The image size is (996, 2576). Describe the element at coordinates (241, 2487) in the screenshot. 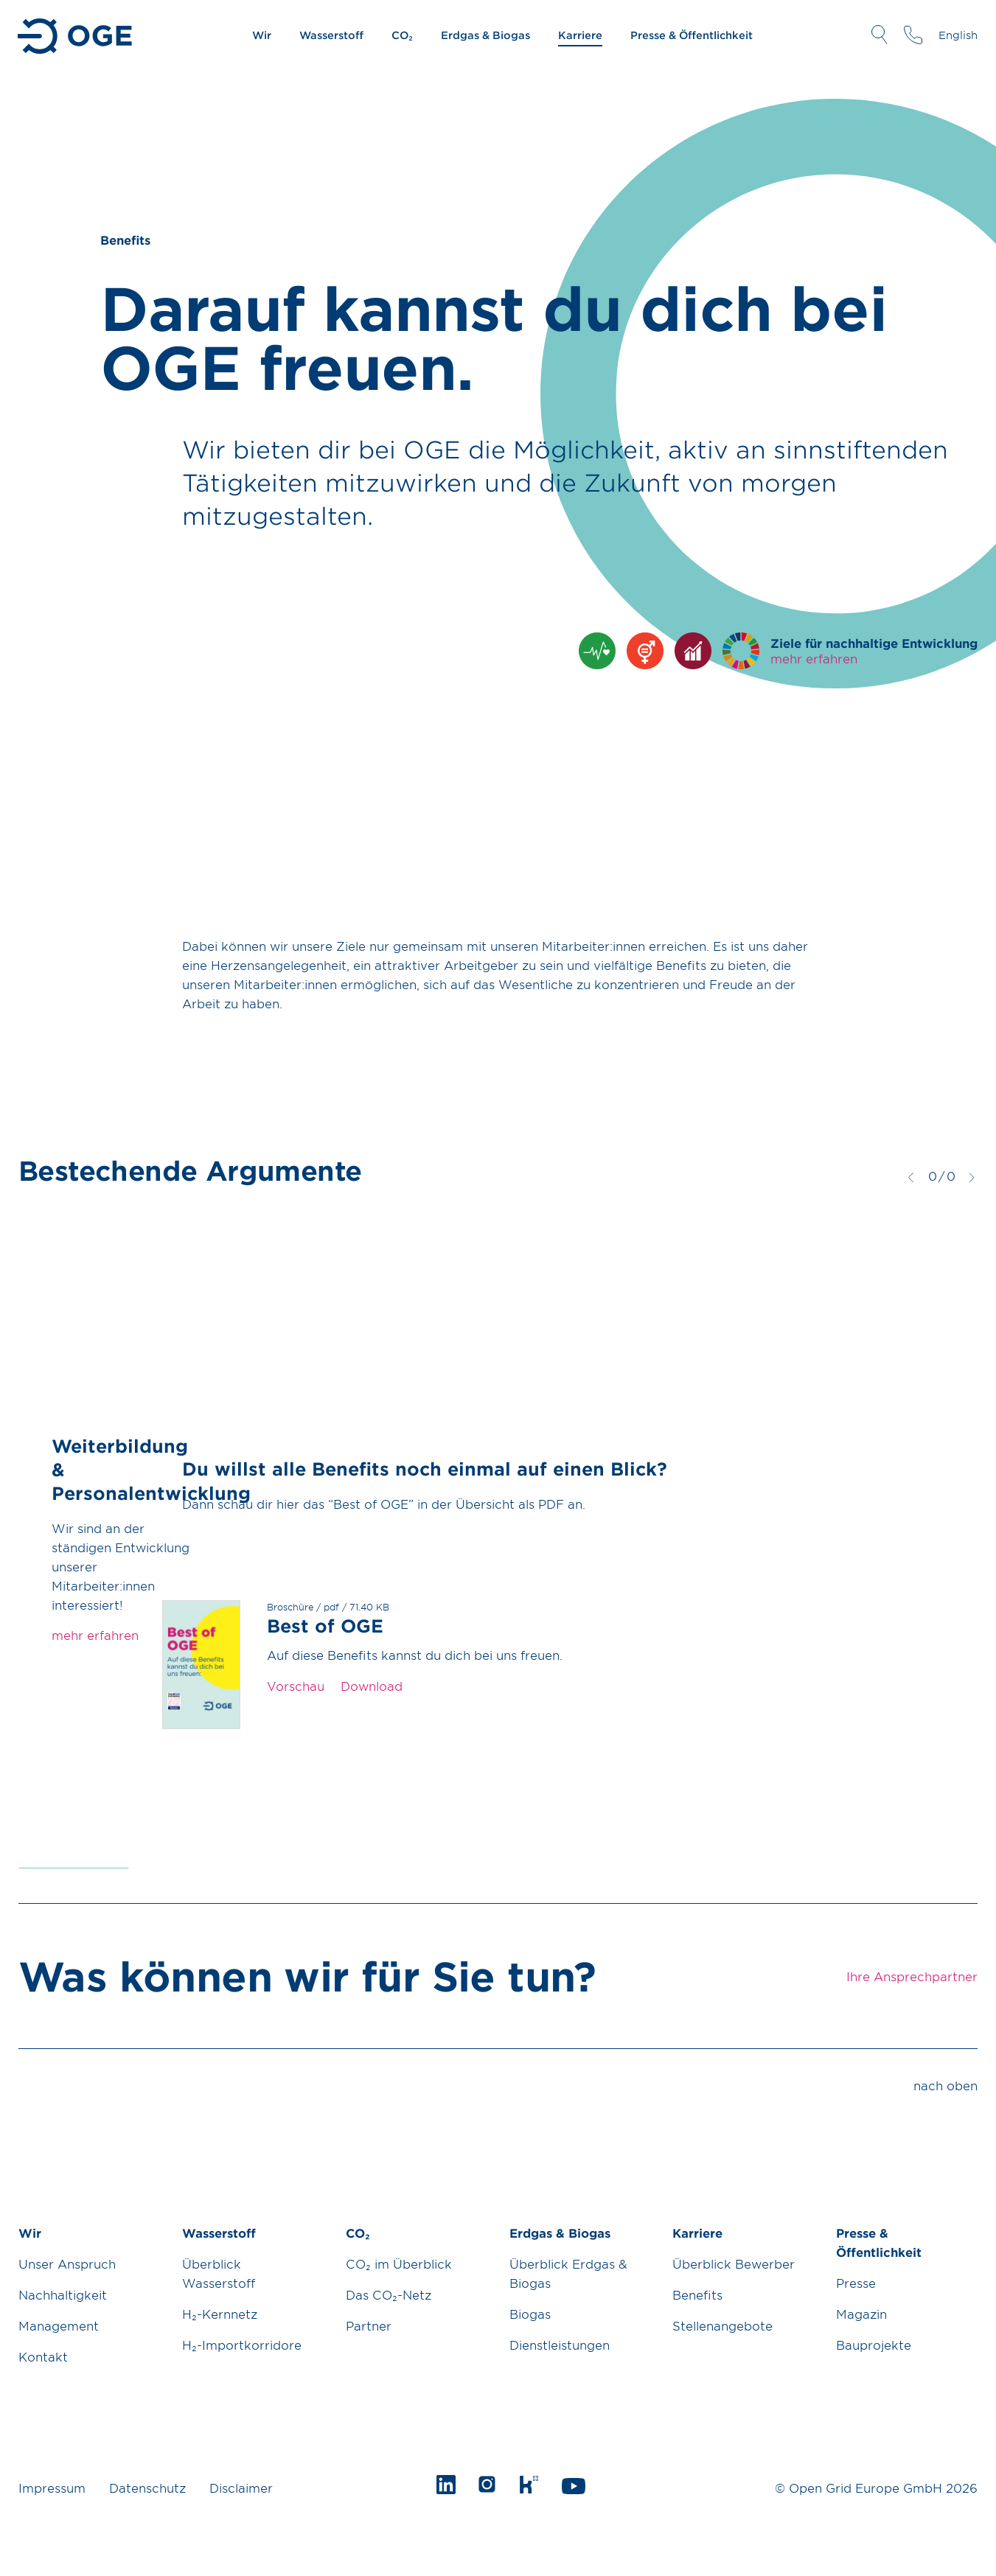

I see `Disclaimer` at that location.